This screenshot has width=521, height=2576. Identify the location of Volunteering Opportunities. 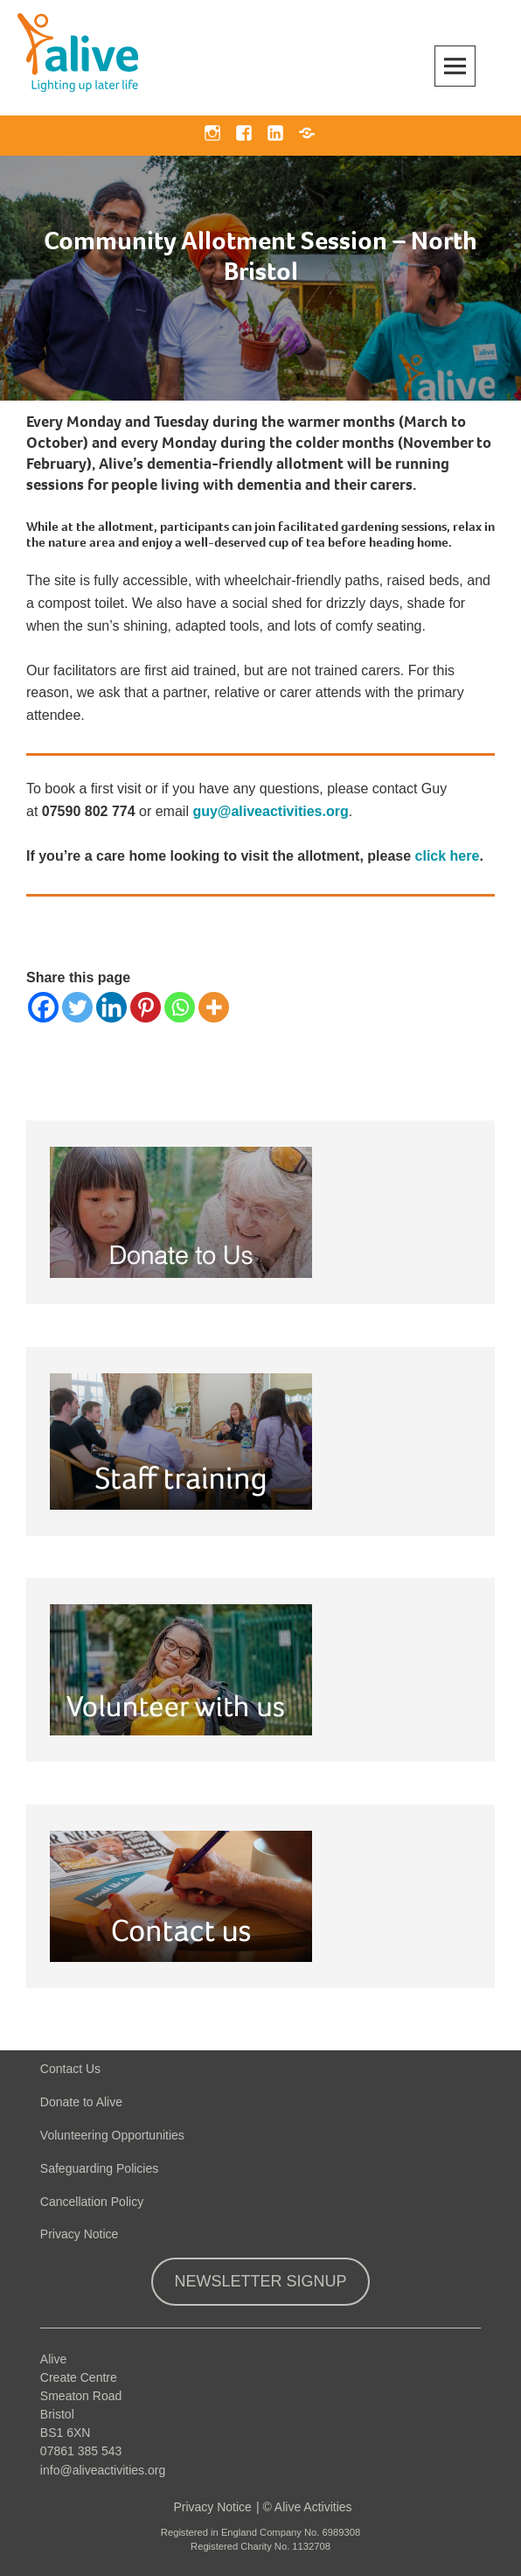
(112, 2135).